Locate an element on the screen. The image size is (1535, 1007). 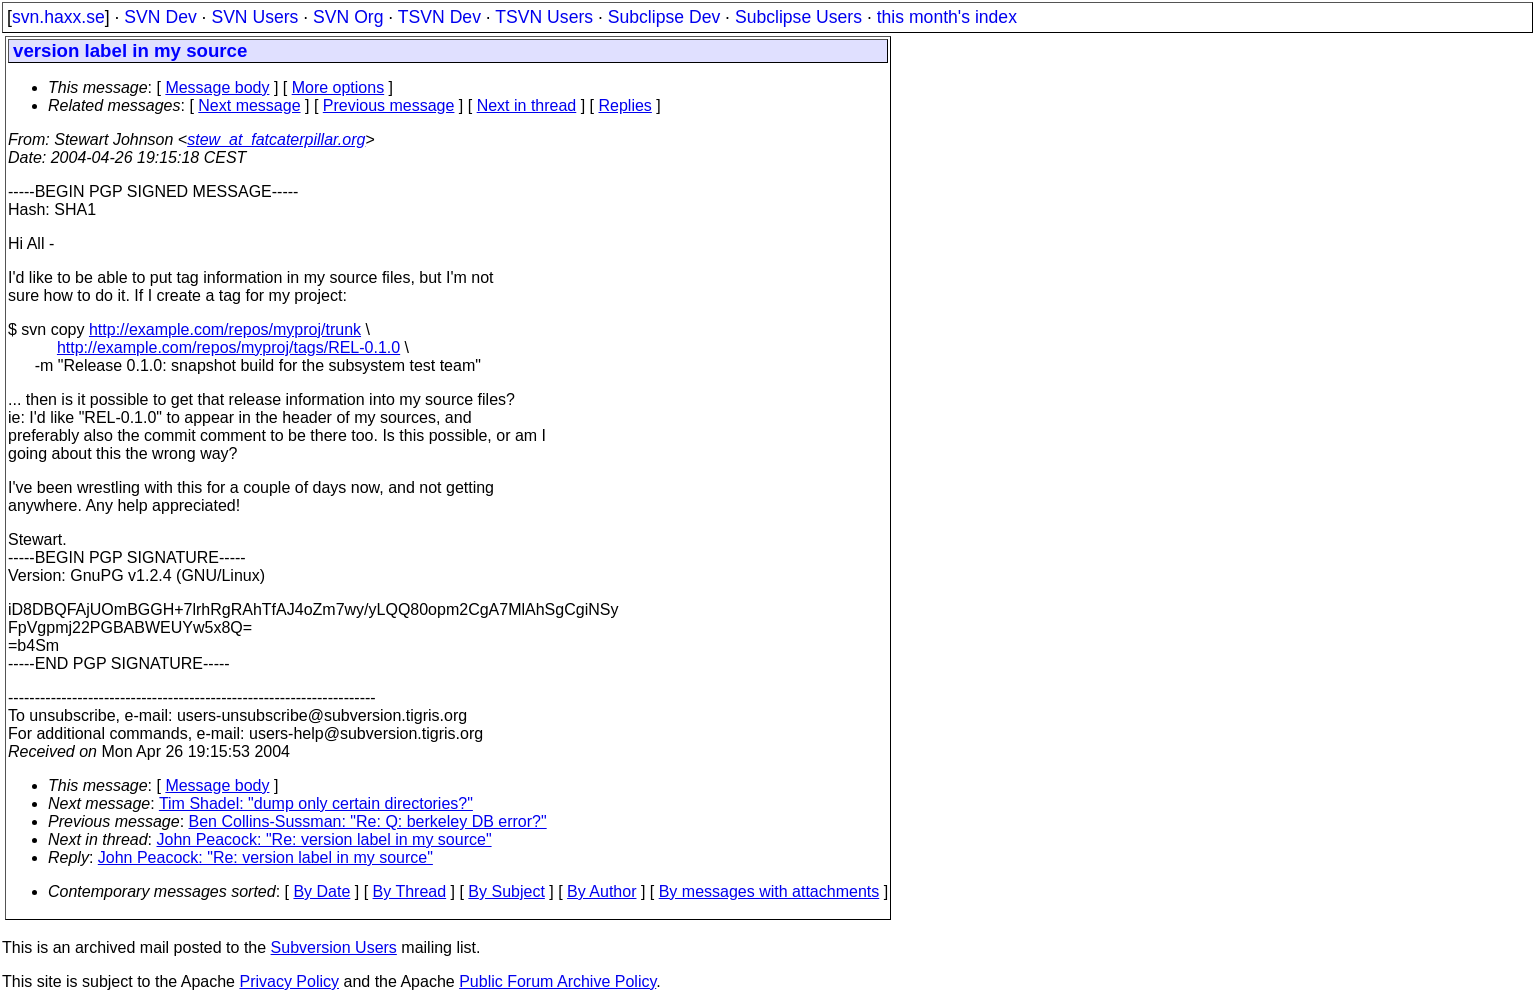
Subclipse Dev is located at coordinates (664, 17).